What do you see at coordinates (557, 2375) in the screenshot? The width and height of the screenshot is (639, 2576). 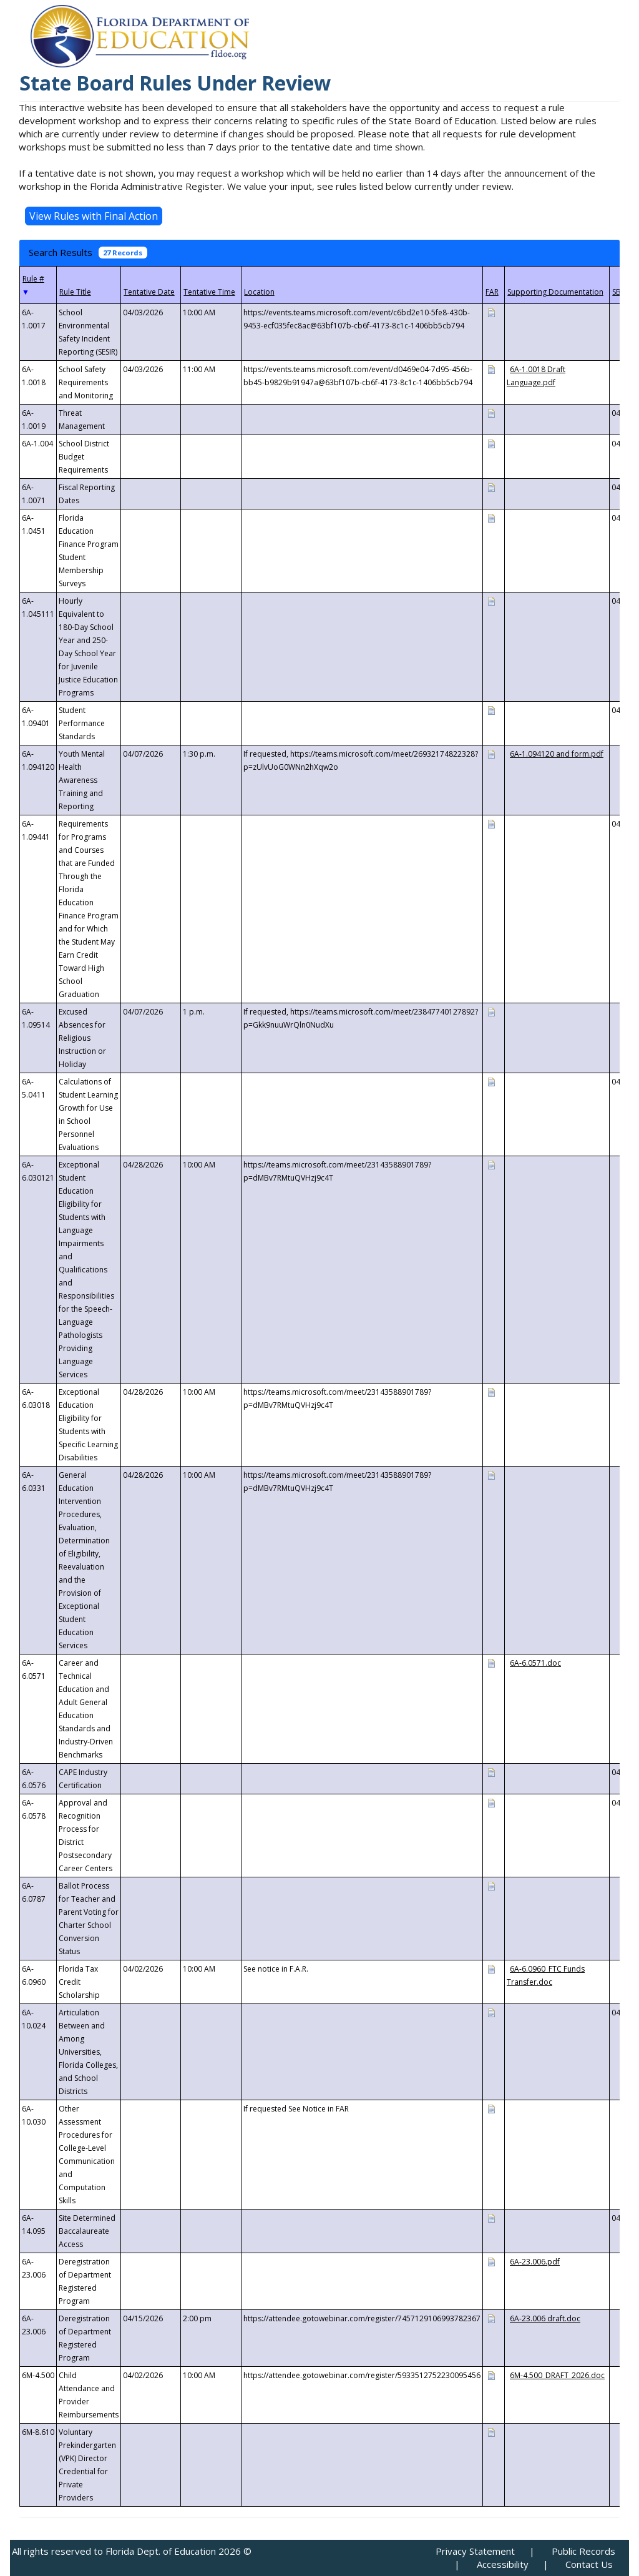 I see `6M-4.500_DRAFT_2026.doc` at bounding box center [557, 2375].